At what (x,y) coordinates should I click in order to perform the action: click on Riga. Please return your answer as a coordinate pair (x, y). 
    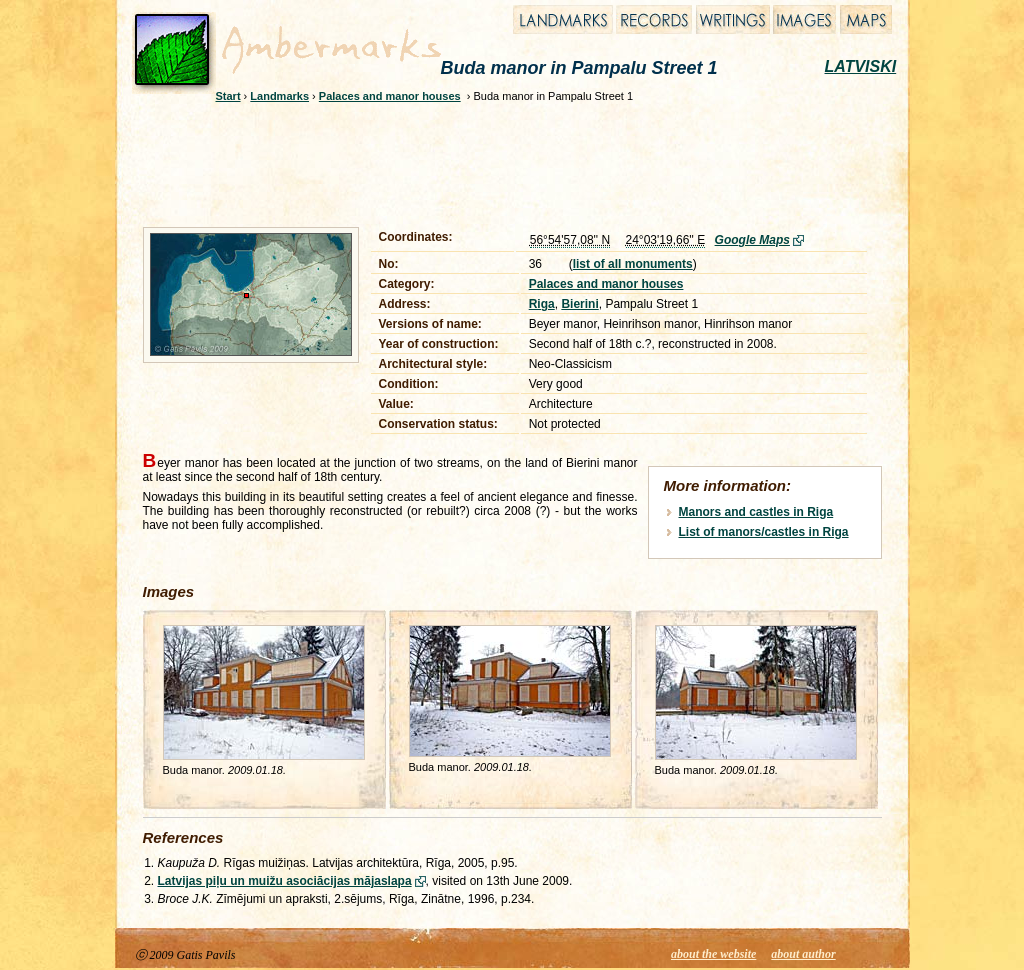
    Looking at the image, I should click on (542, 304).